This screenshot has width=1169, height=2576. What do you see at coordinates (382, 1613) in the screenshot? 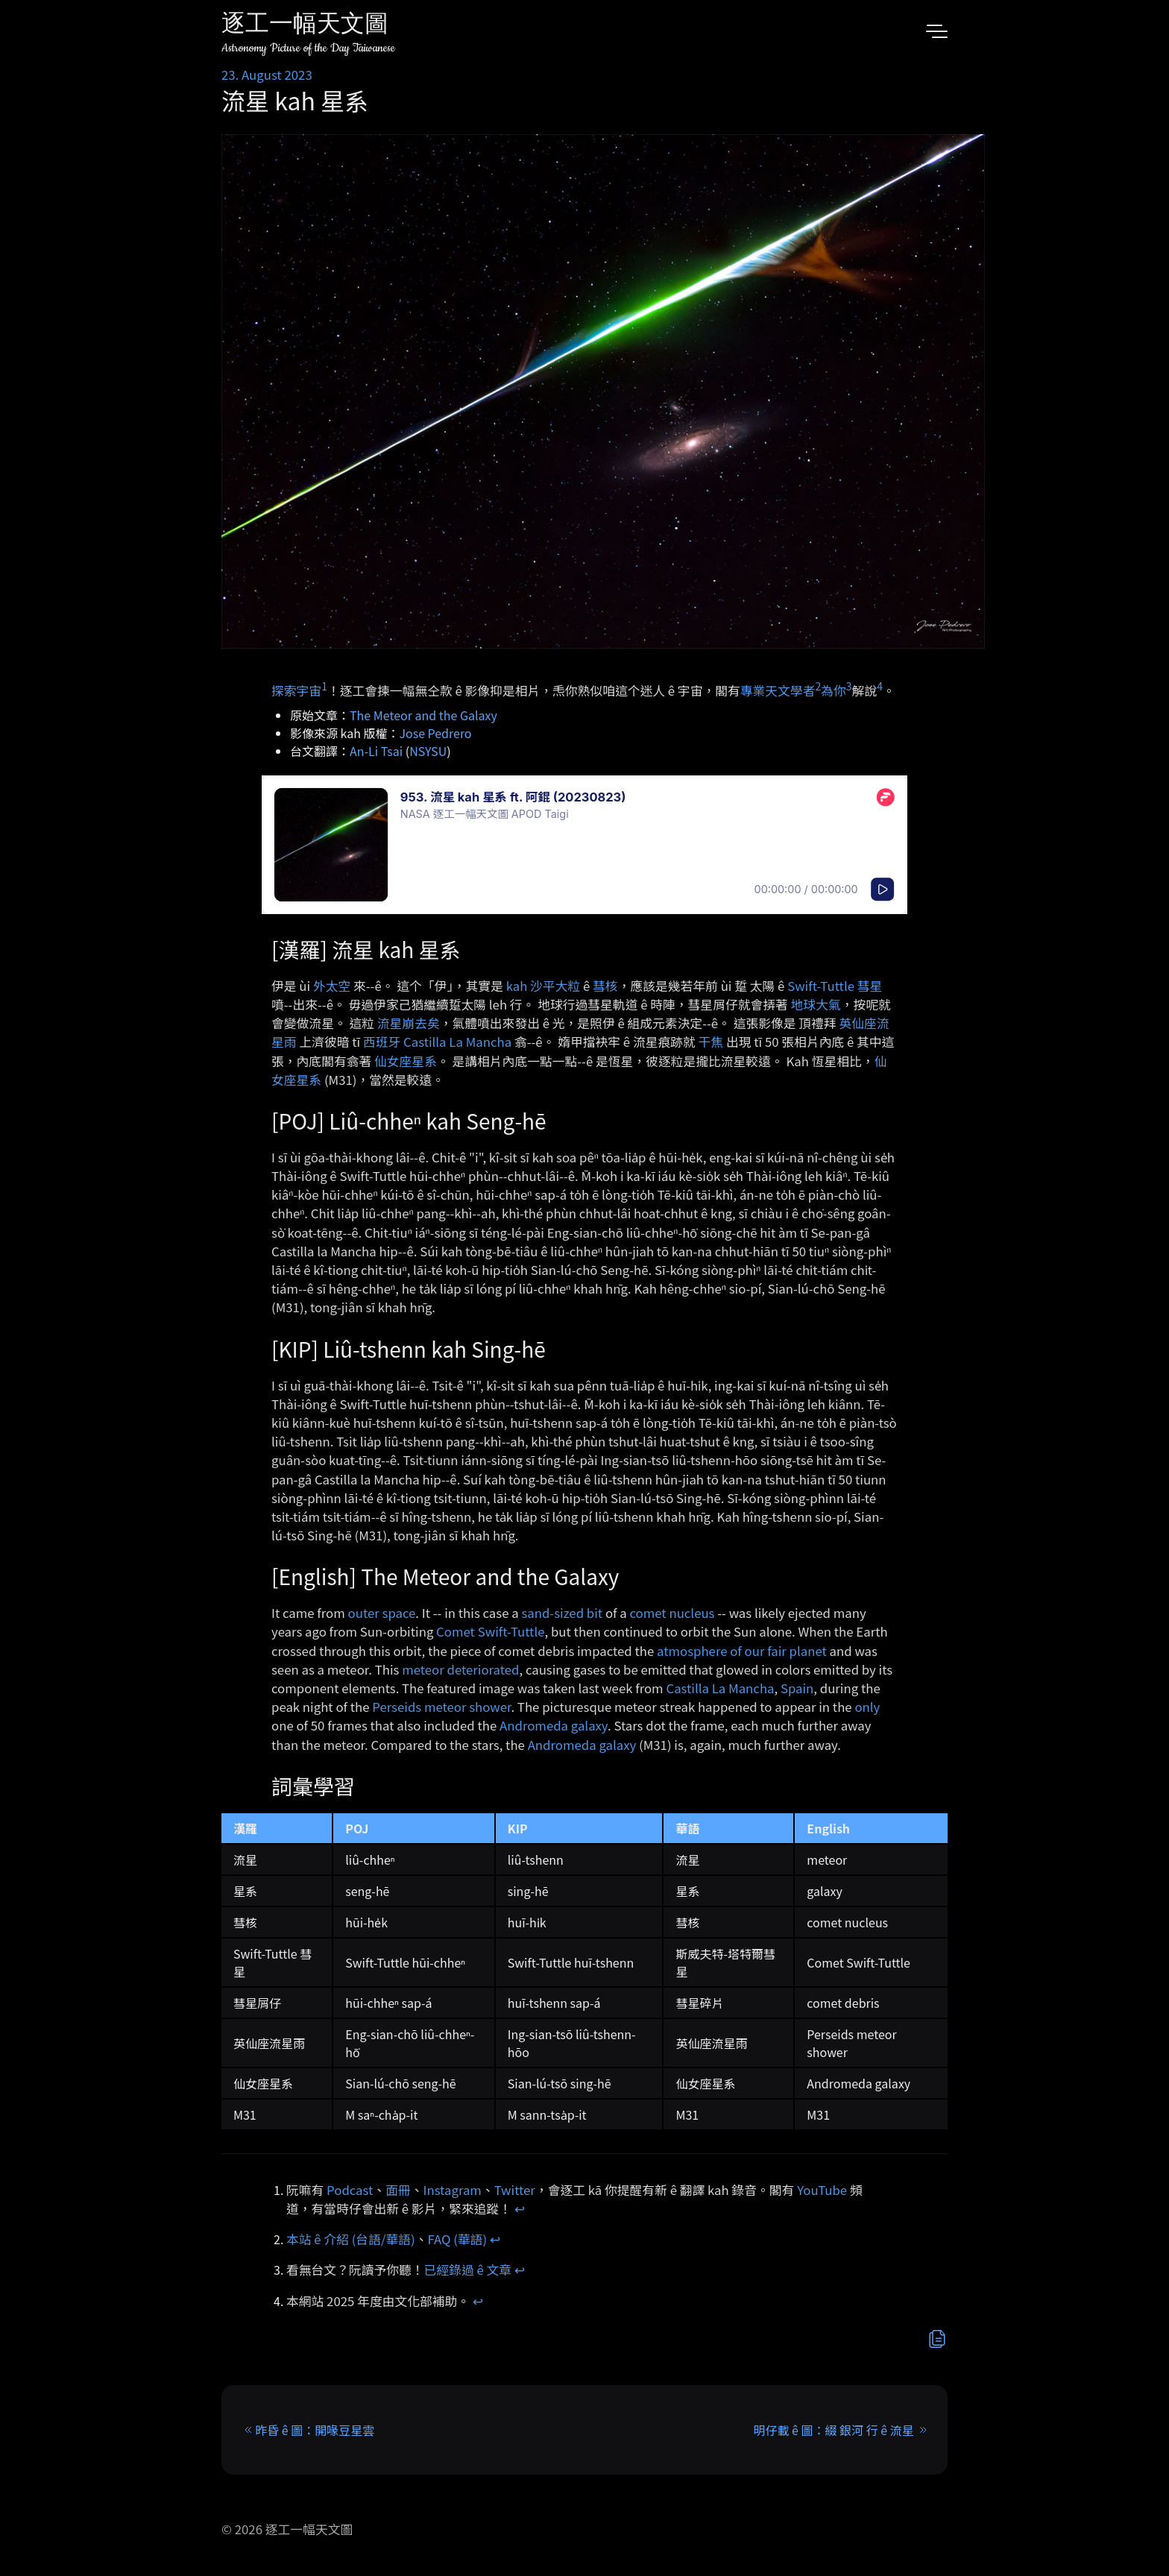
I see `outer space` at bounding box center [382, 1613].